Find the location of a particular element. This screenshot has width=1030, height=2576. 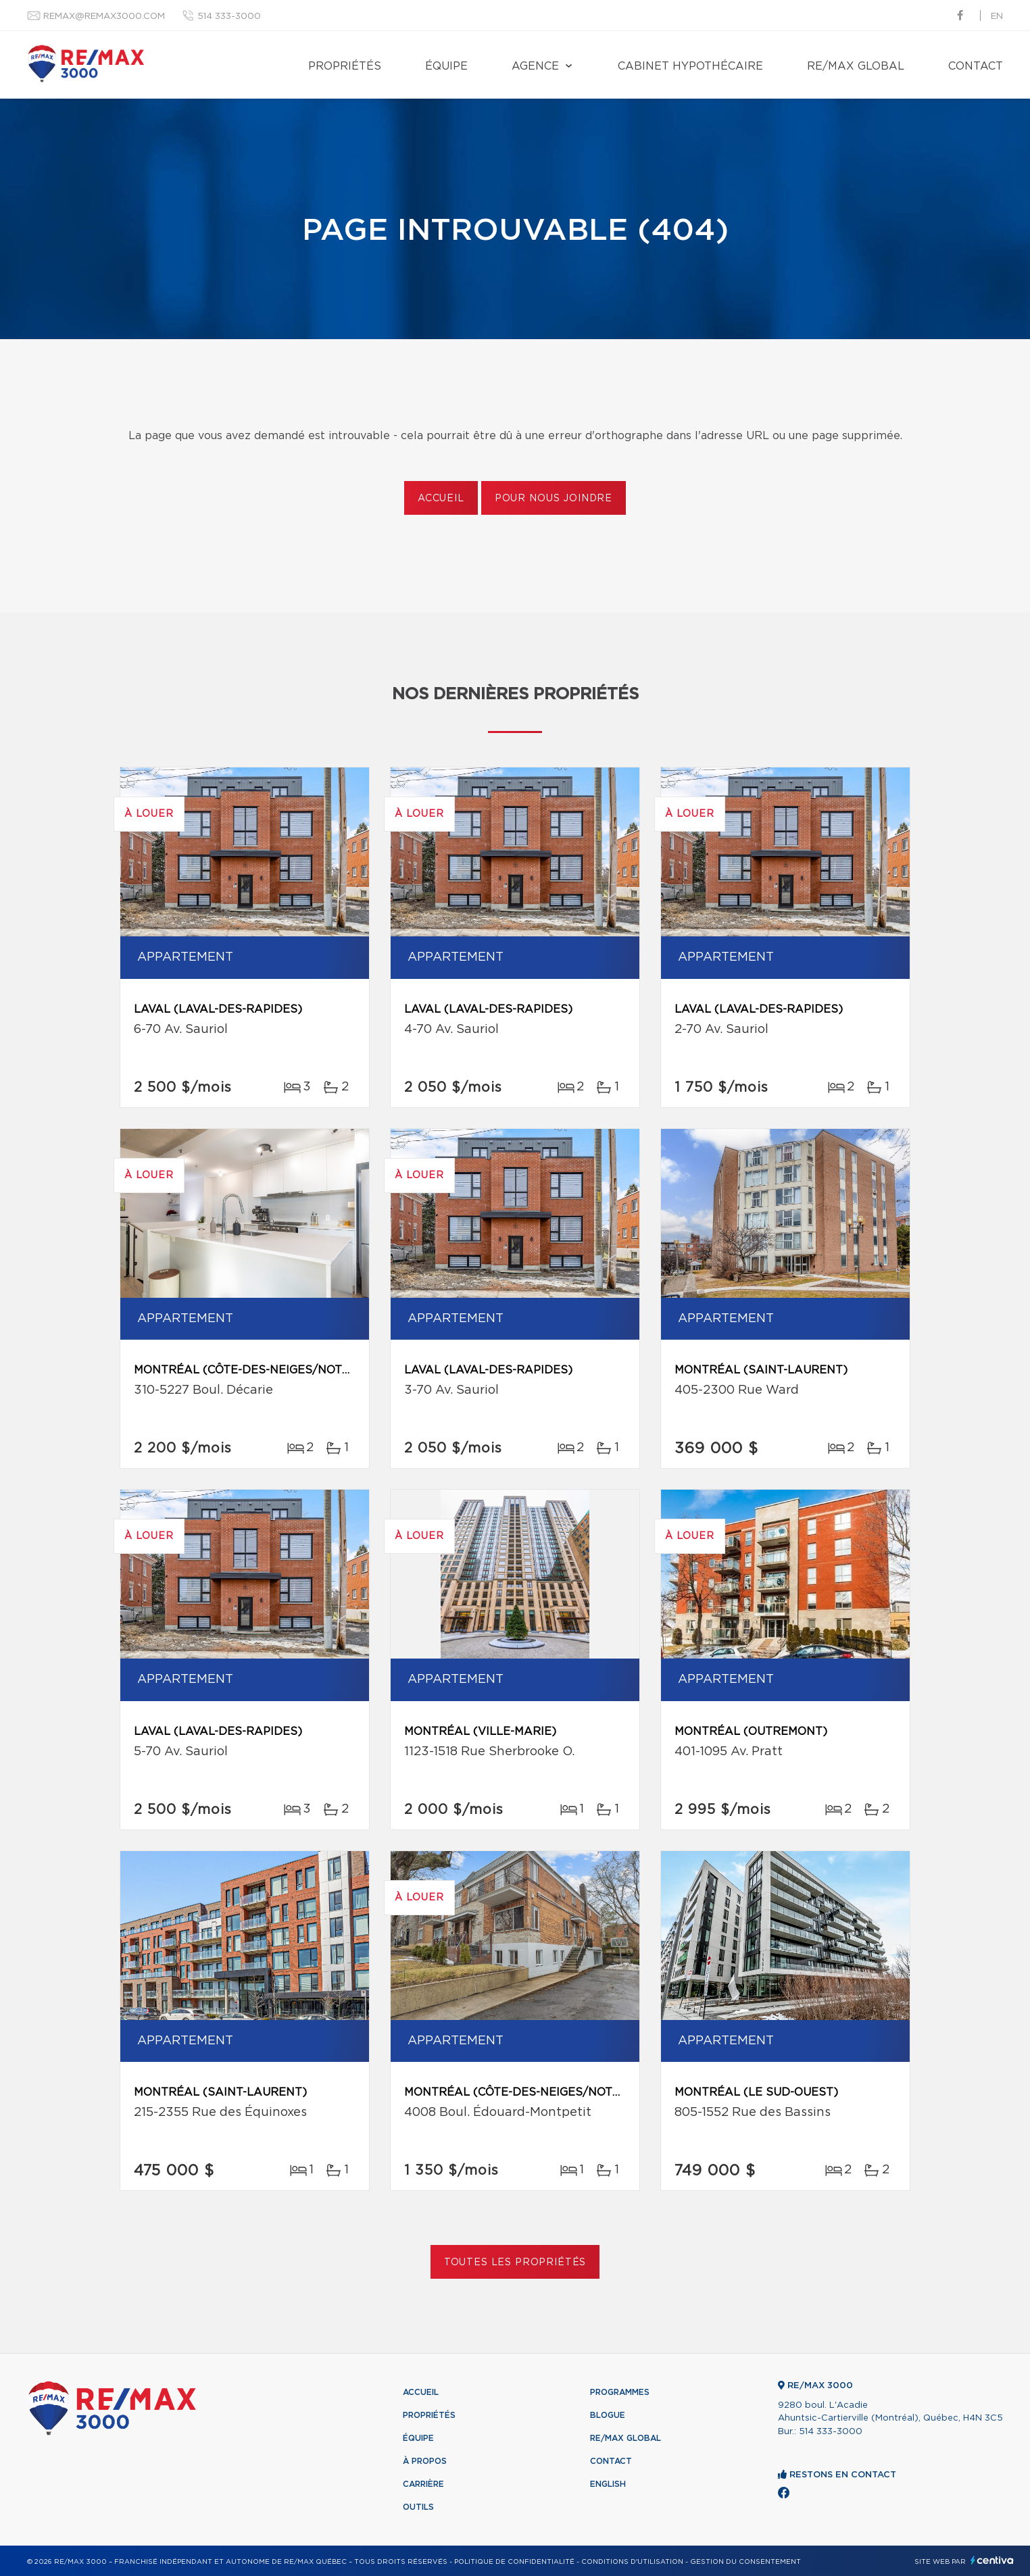

RE/MAX Global is located at coordinates (855, 66).